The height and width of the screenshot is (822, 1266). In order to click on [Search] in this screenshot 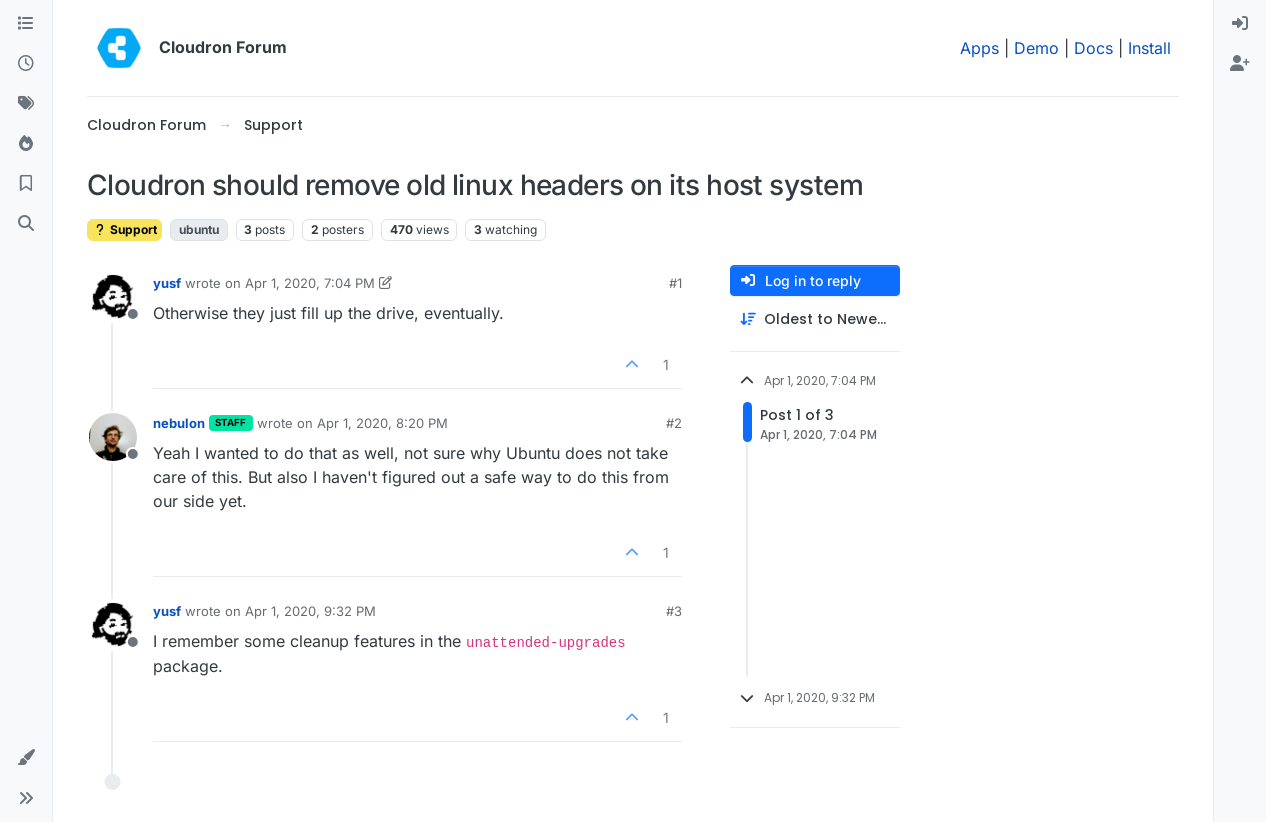, I will do `click(26, 224)`.